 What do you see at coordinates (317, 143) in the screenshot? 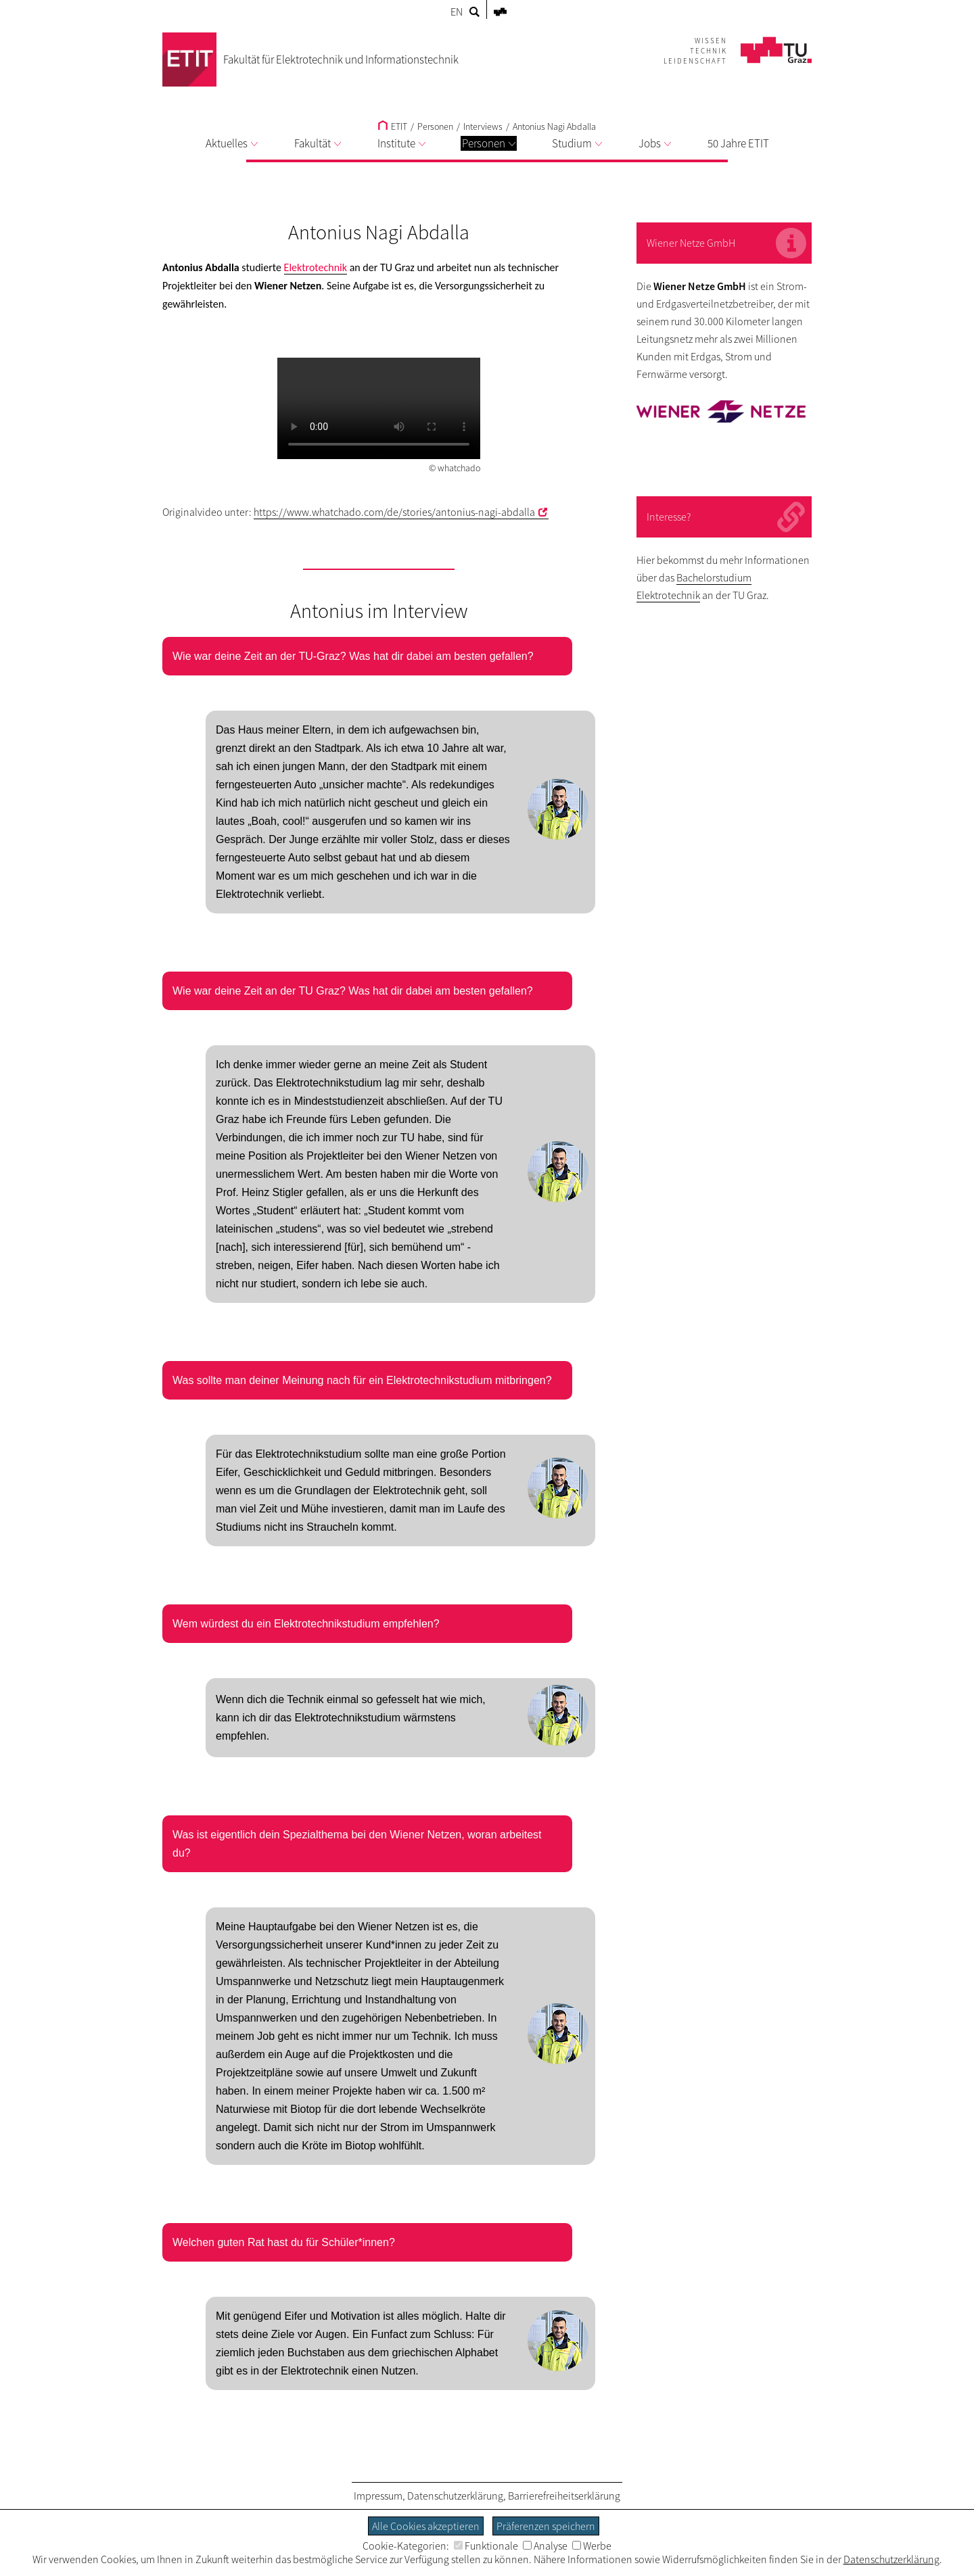
I see `Fakultät` at bounding box center [317, 143].